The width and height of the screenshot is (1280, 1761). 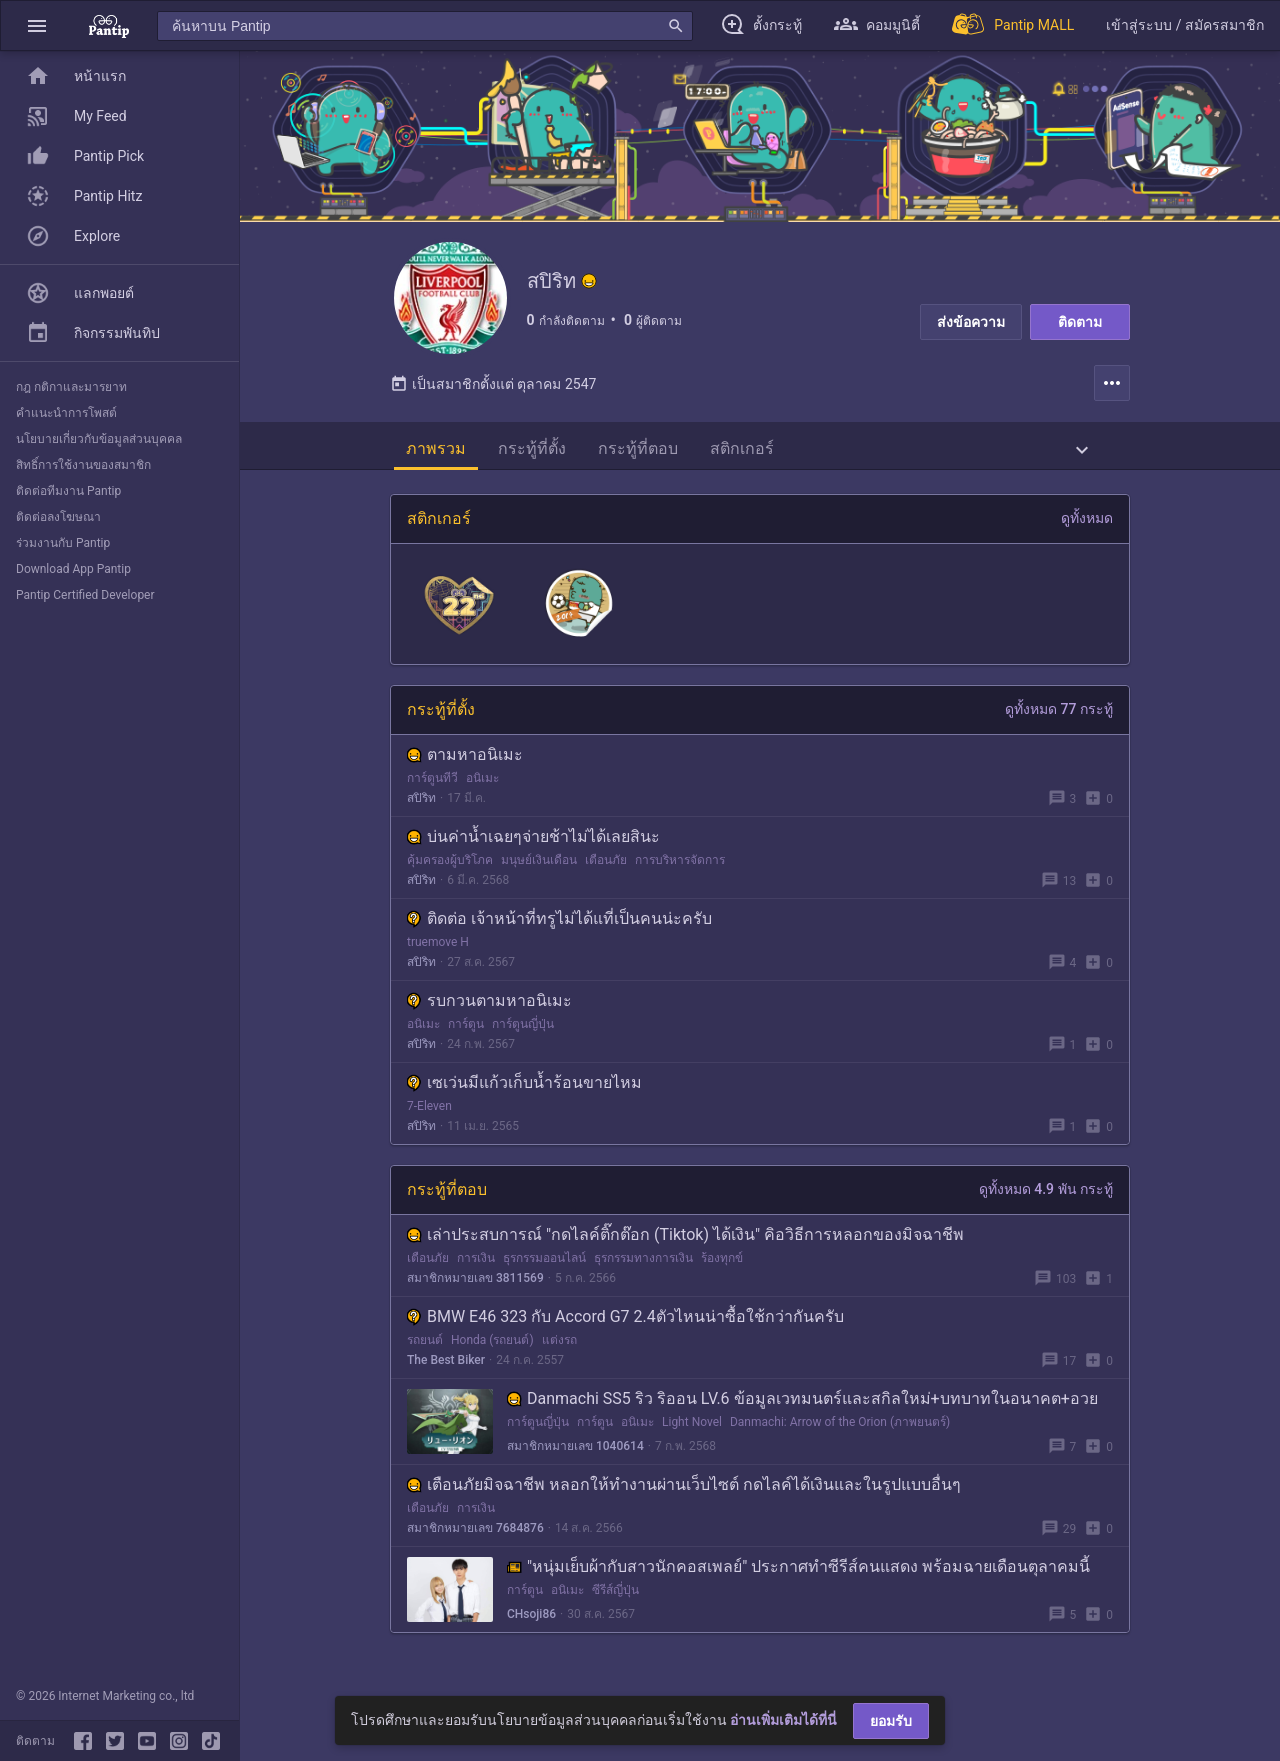 What do you see at coordinates (66, 413) in the screenshot?
I see `คำแนะนำการโพสต์` at bounding box center [66, 413].